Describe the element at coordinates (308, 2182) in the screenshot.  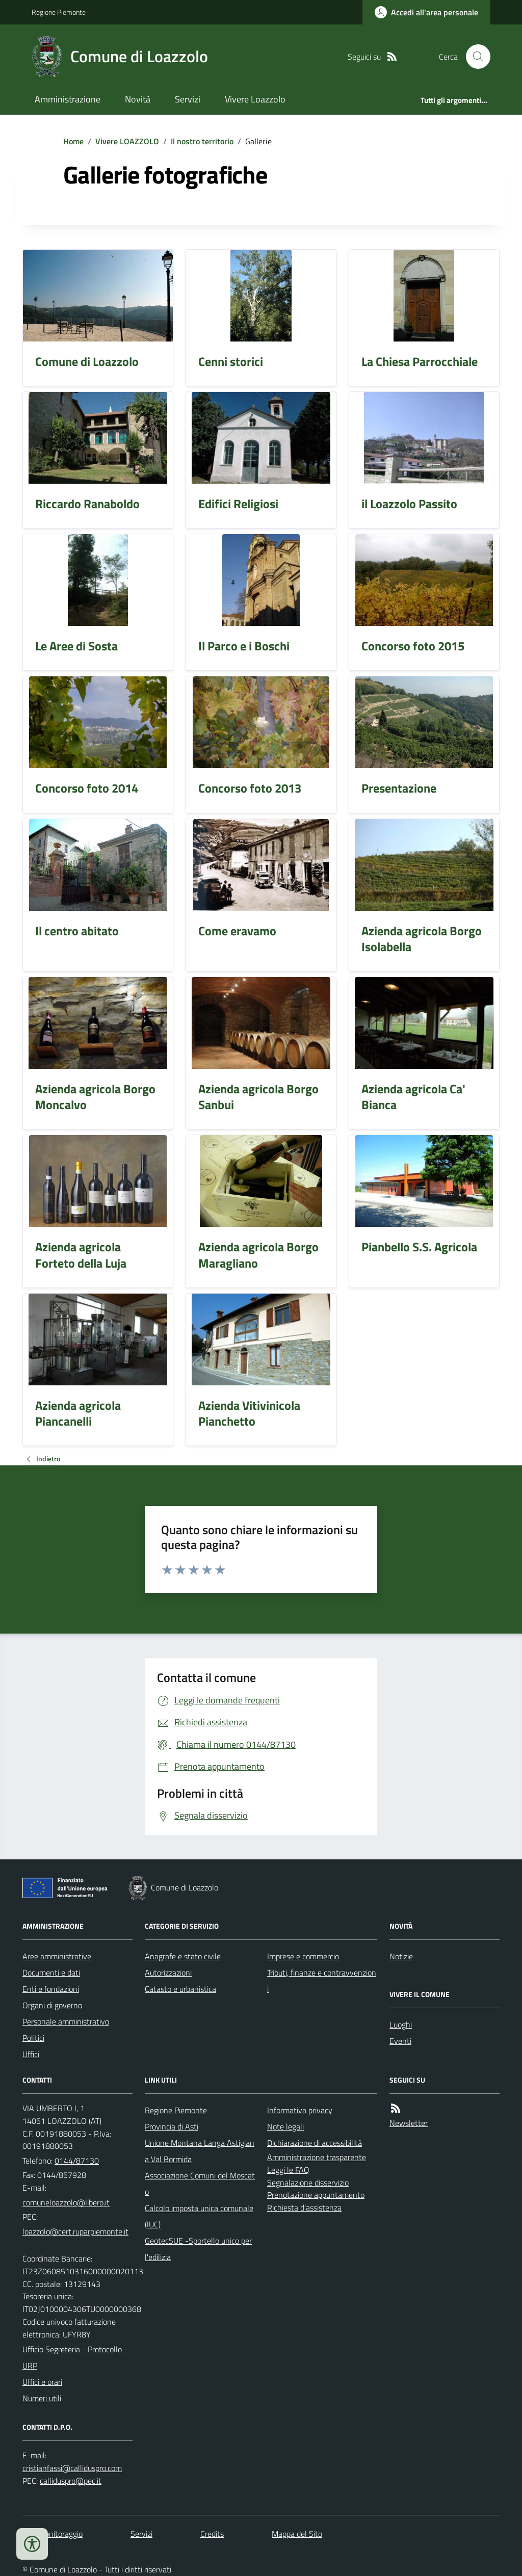
I see `Segnalazione disservizio` at that location.